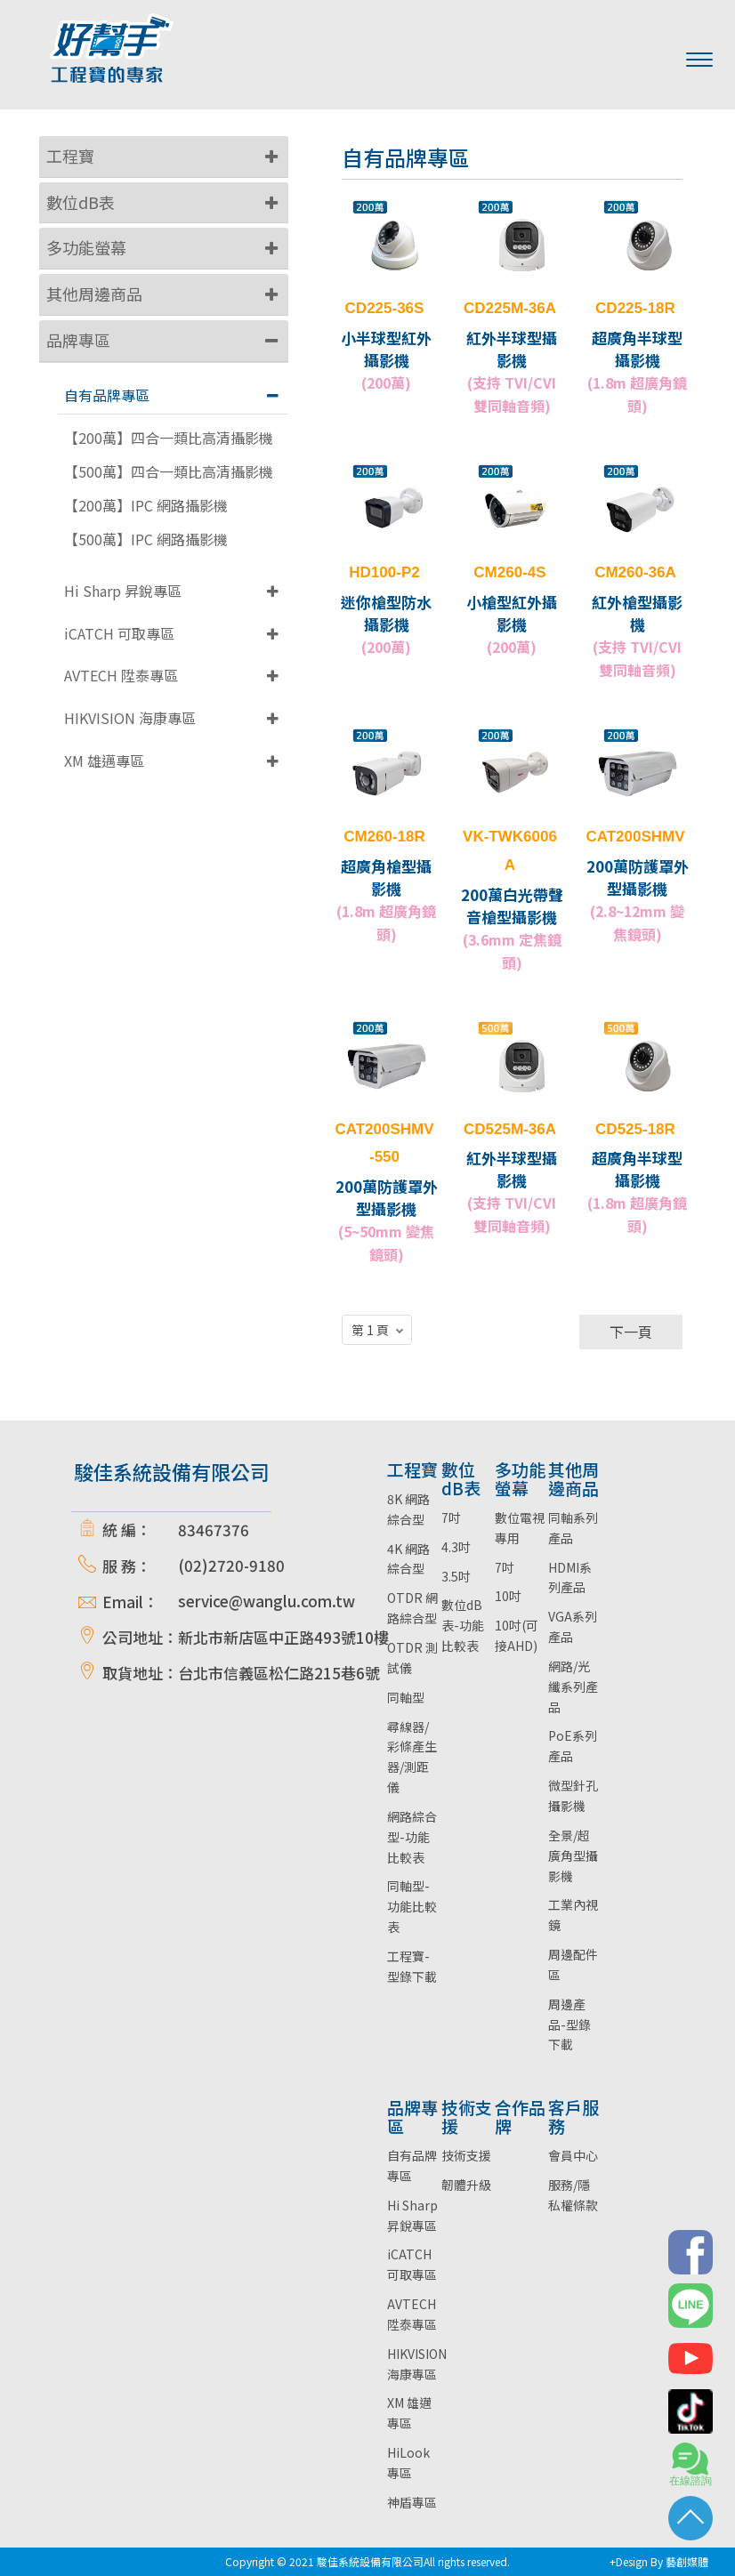 This screenshot has width=735, height=2576. What do you see at coordinates (146, 539) in the screenshot?
I see `【500萬】IPC 網路攝影機` at bounding box center [146, 539].